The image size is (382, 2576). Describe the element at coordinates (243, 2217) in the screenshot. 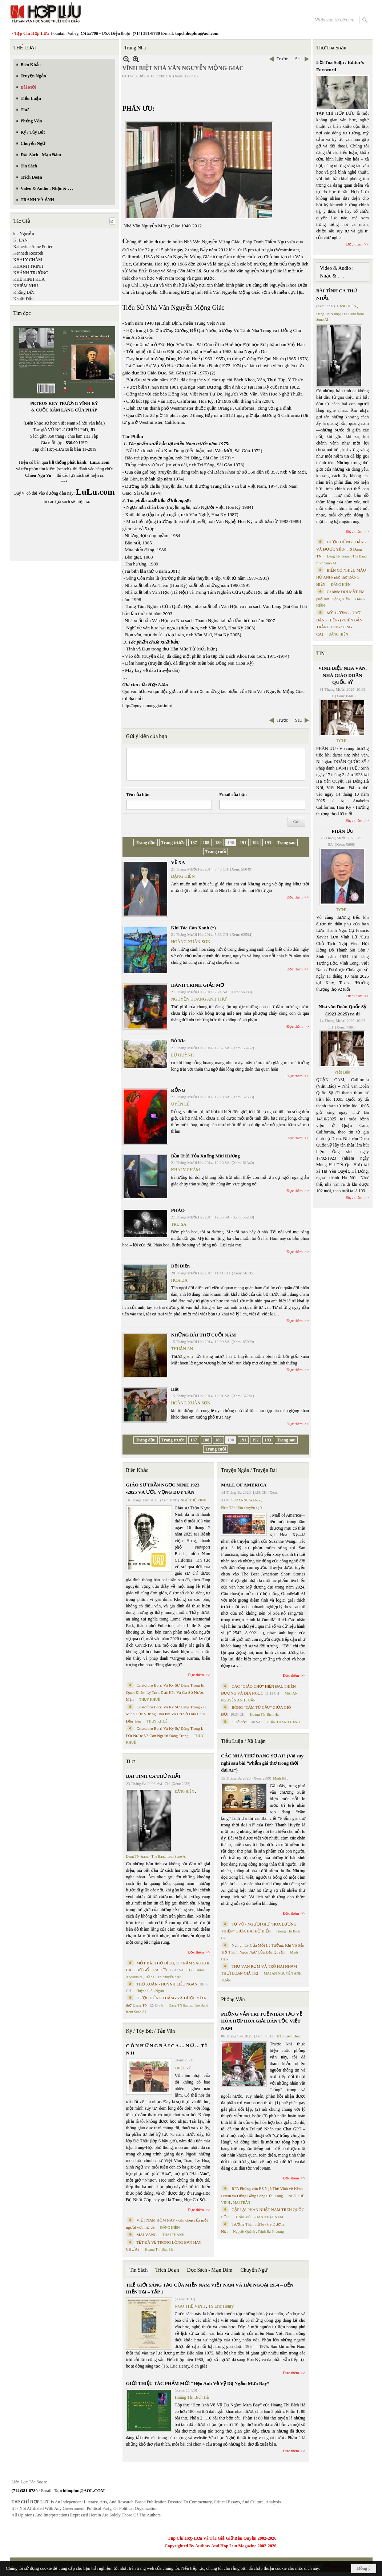

I see `TRẦN VŨ` at that location.